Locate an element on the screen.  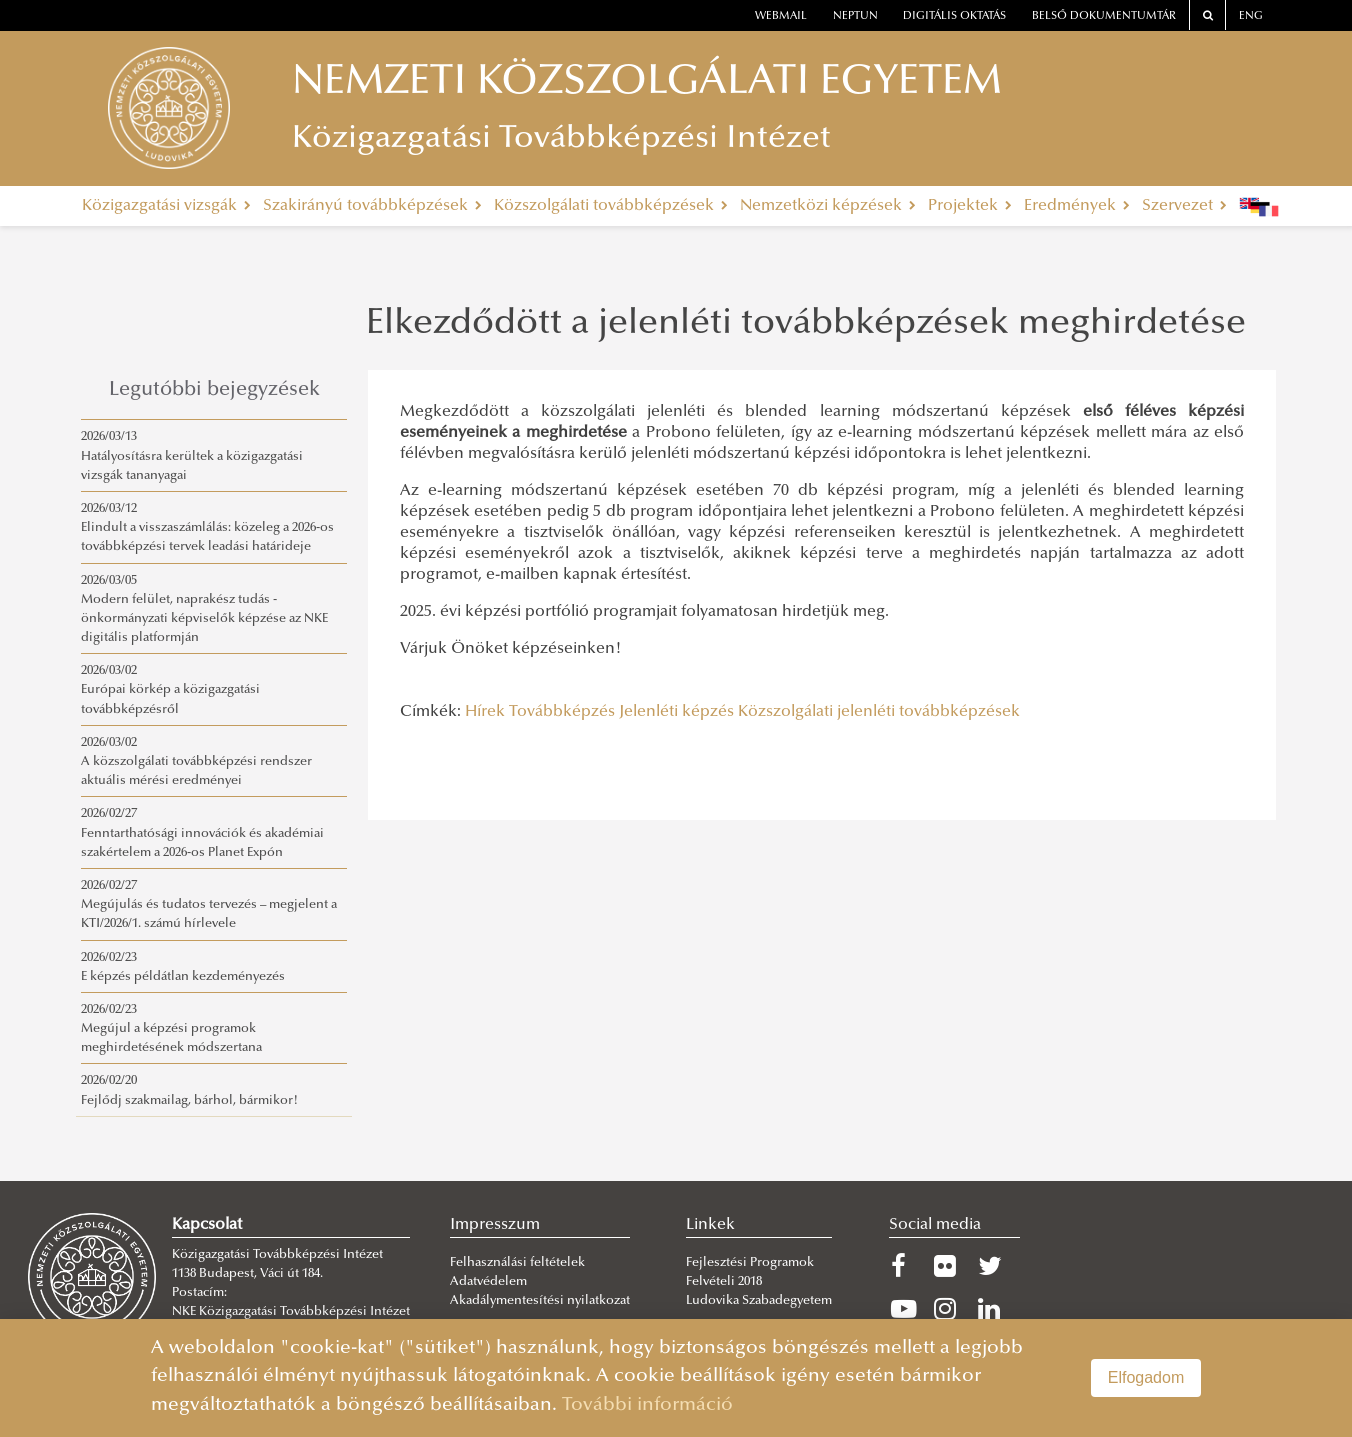
Közigazgatási vizsgák is located at coordinates (166, 206).